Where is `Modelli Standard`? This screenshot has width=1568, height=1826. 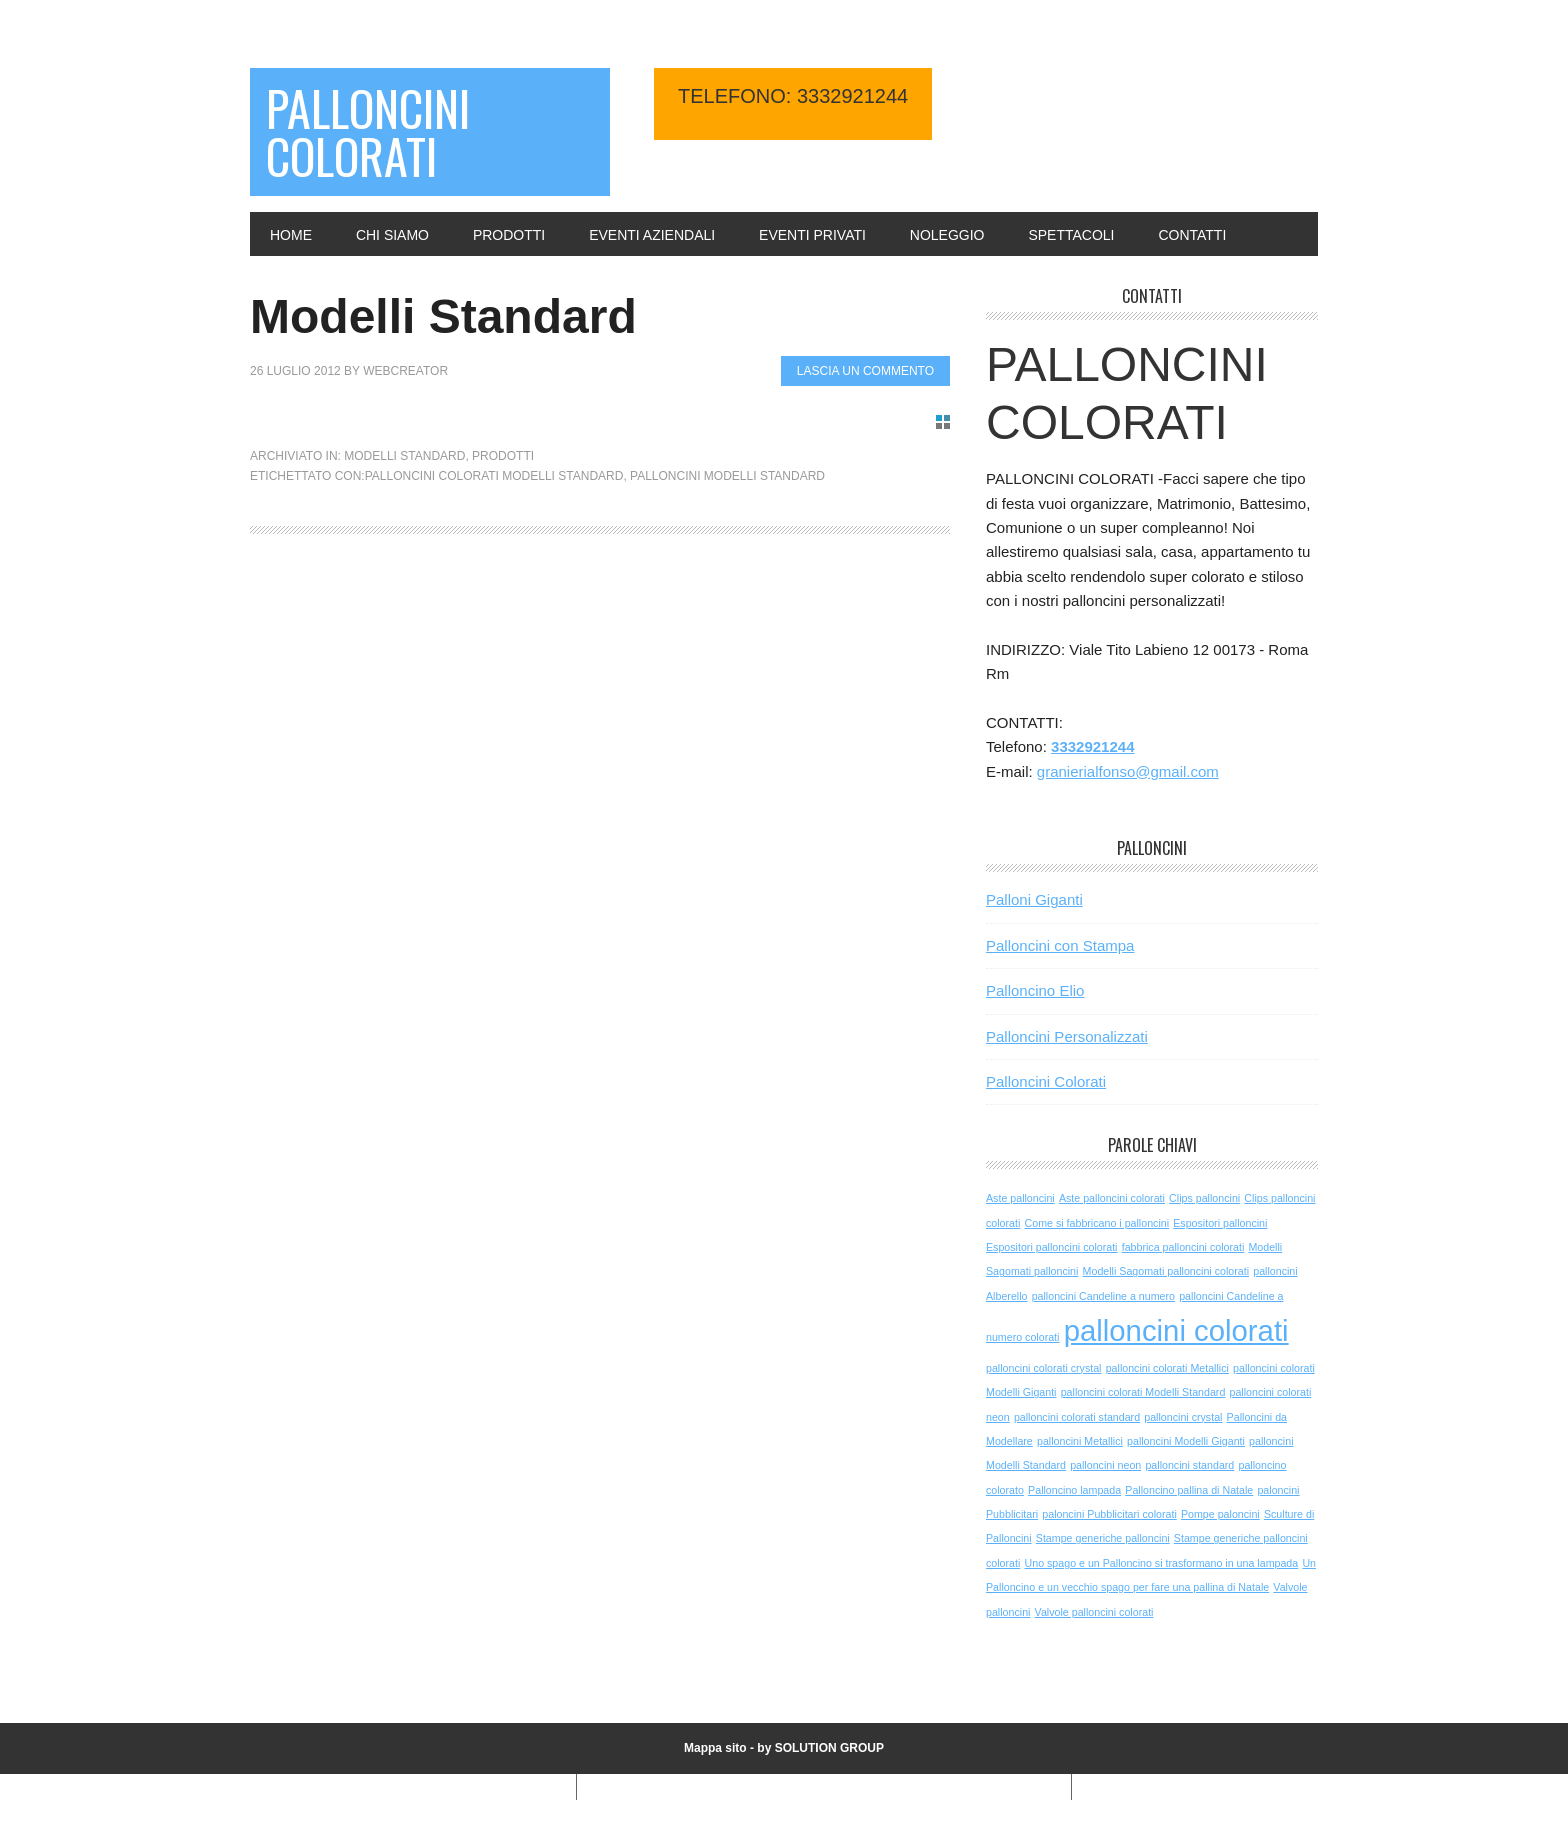 Modelli Standard is located at coordinates (443, 316).